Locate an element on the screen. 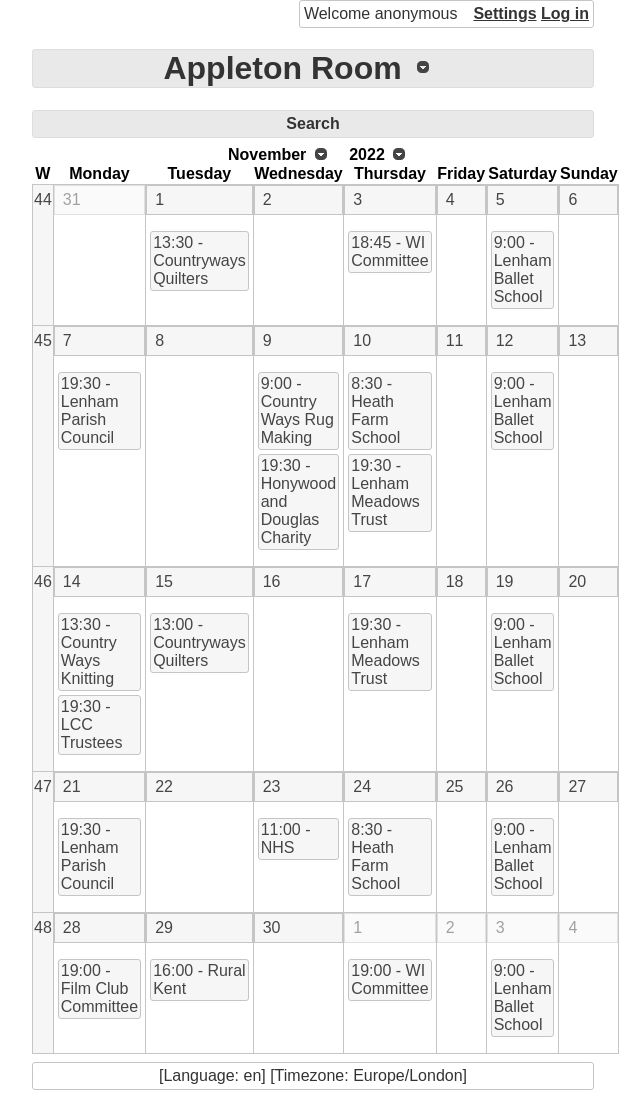  28 is located at coordinates (72, 927).